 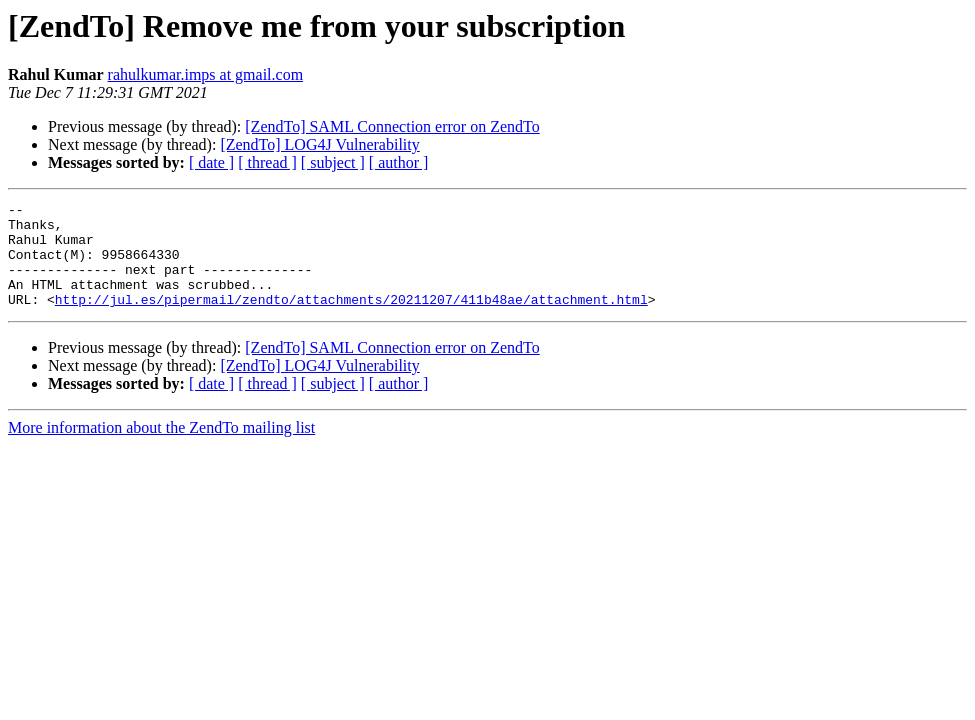 I want to click on More information about the ZendTo mailing list, so click(x=161, y=448).